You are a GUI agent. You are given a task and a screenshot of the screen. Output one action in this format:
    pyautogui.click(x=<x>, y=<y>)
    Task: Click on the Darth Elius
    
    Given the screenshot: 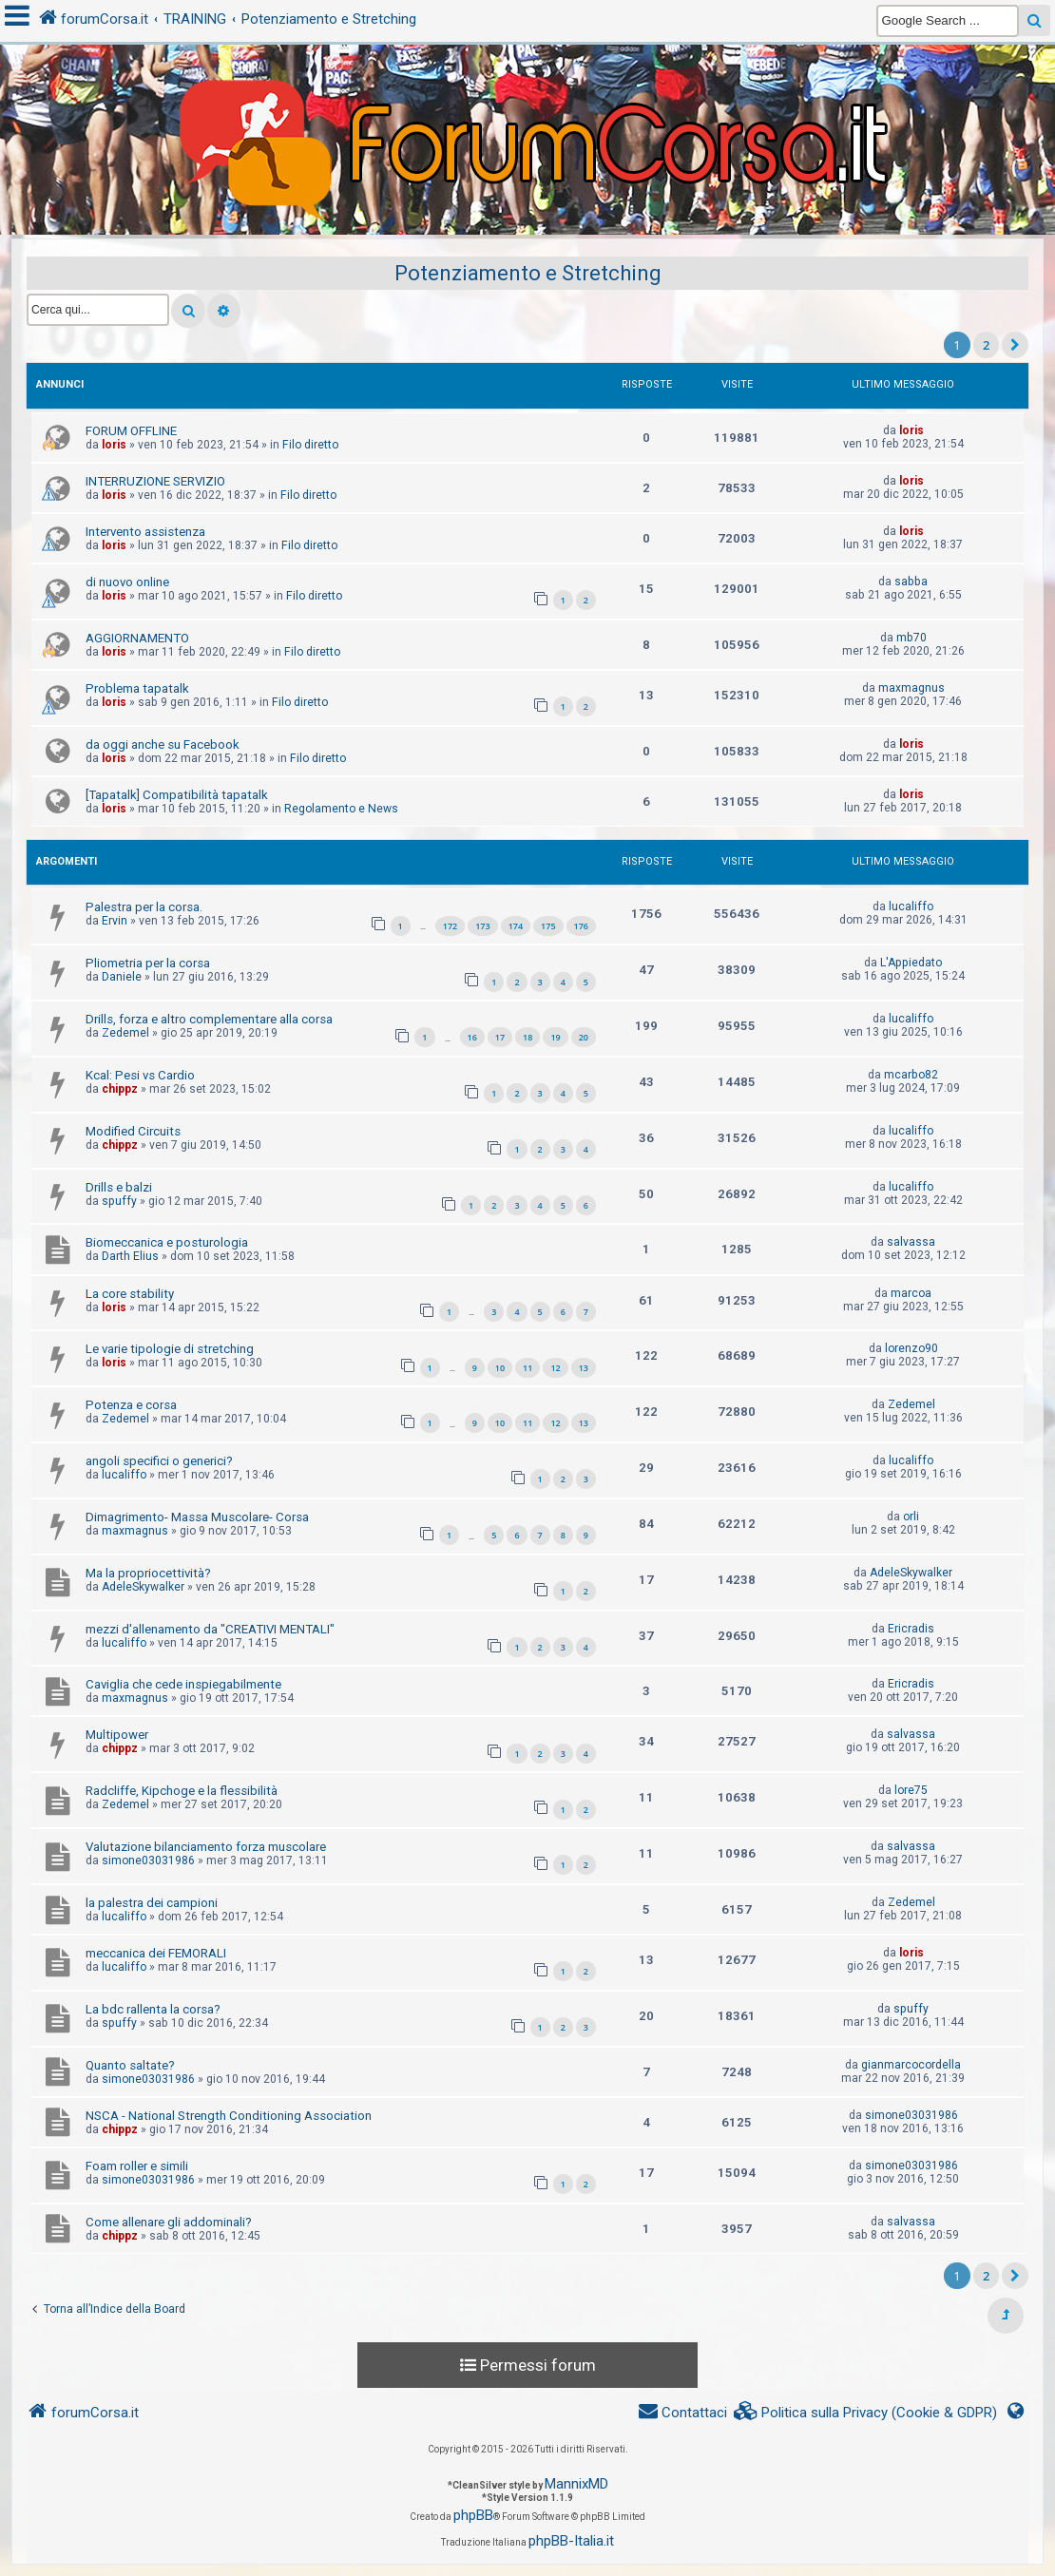 What is the action you would take?
    pyautogui.click(x=130, y=1256)
    